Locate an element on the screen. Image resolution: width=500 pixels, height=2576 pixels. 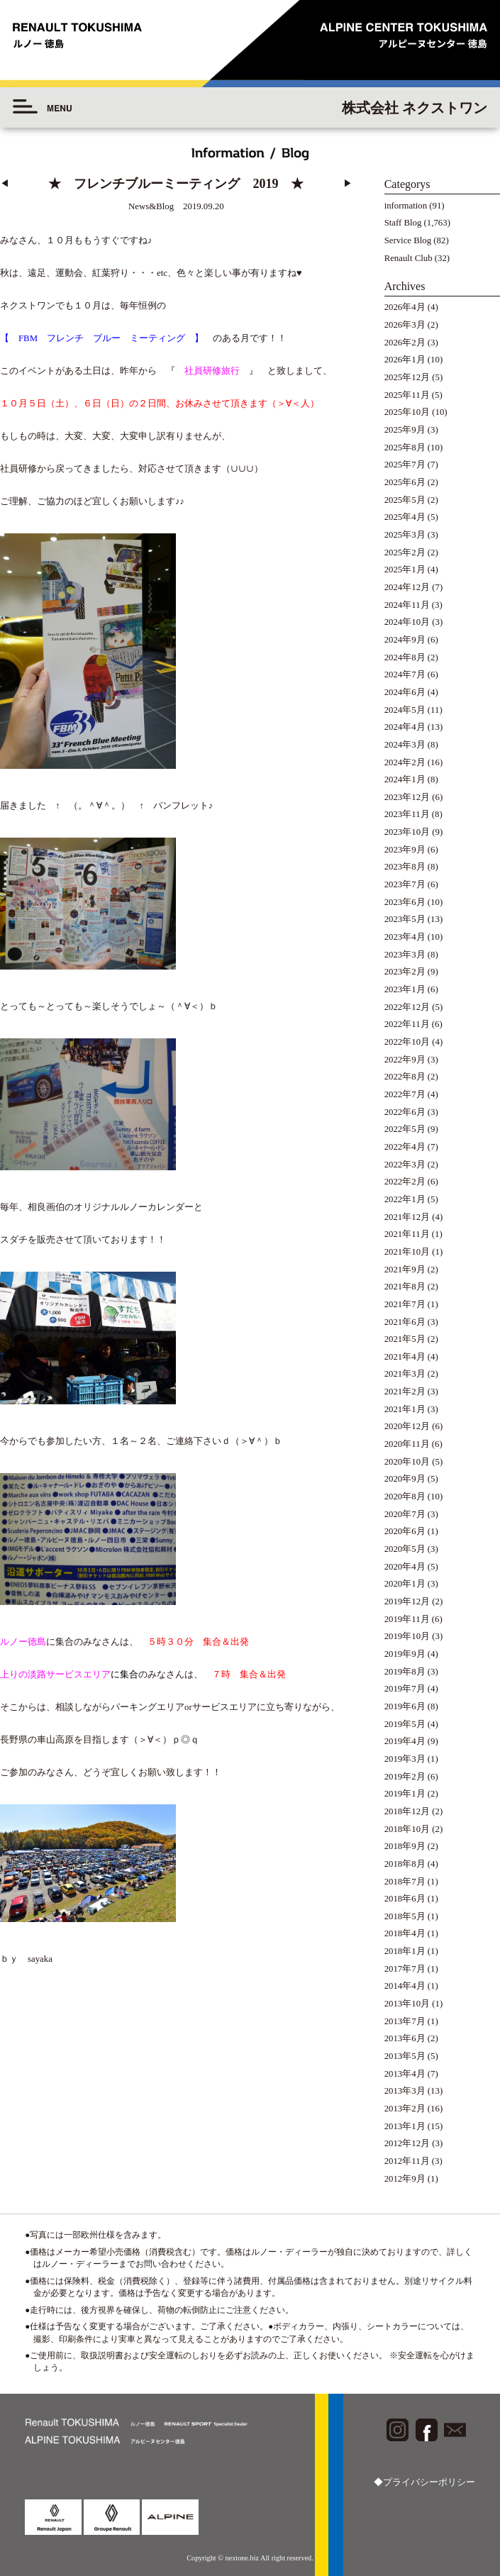
2013年6月 is located at coordinates (405, 2038).